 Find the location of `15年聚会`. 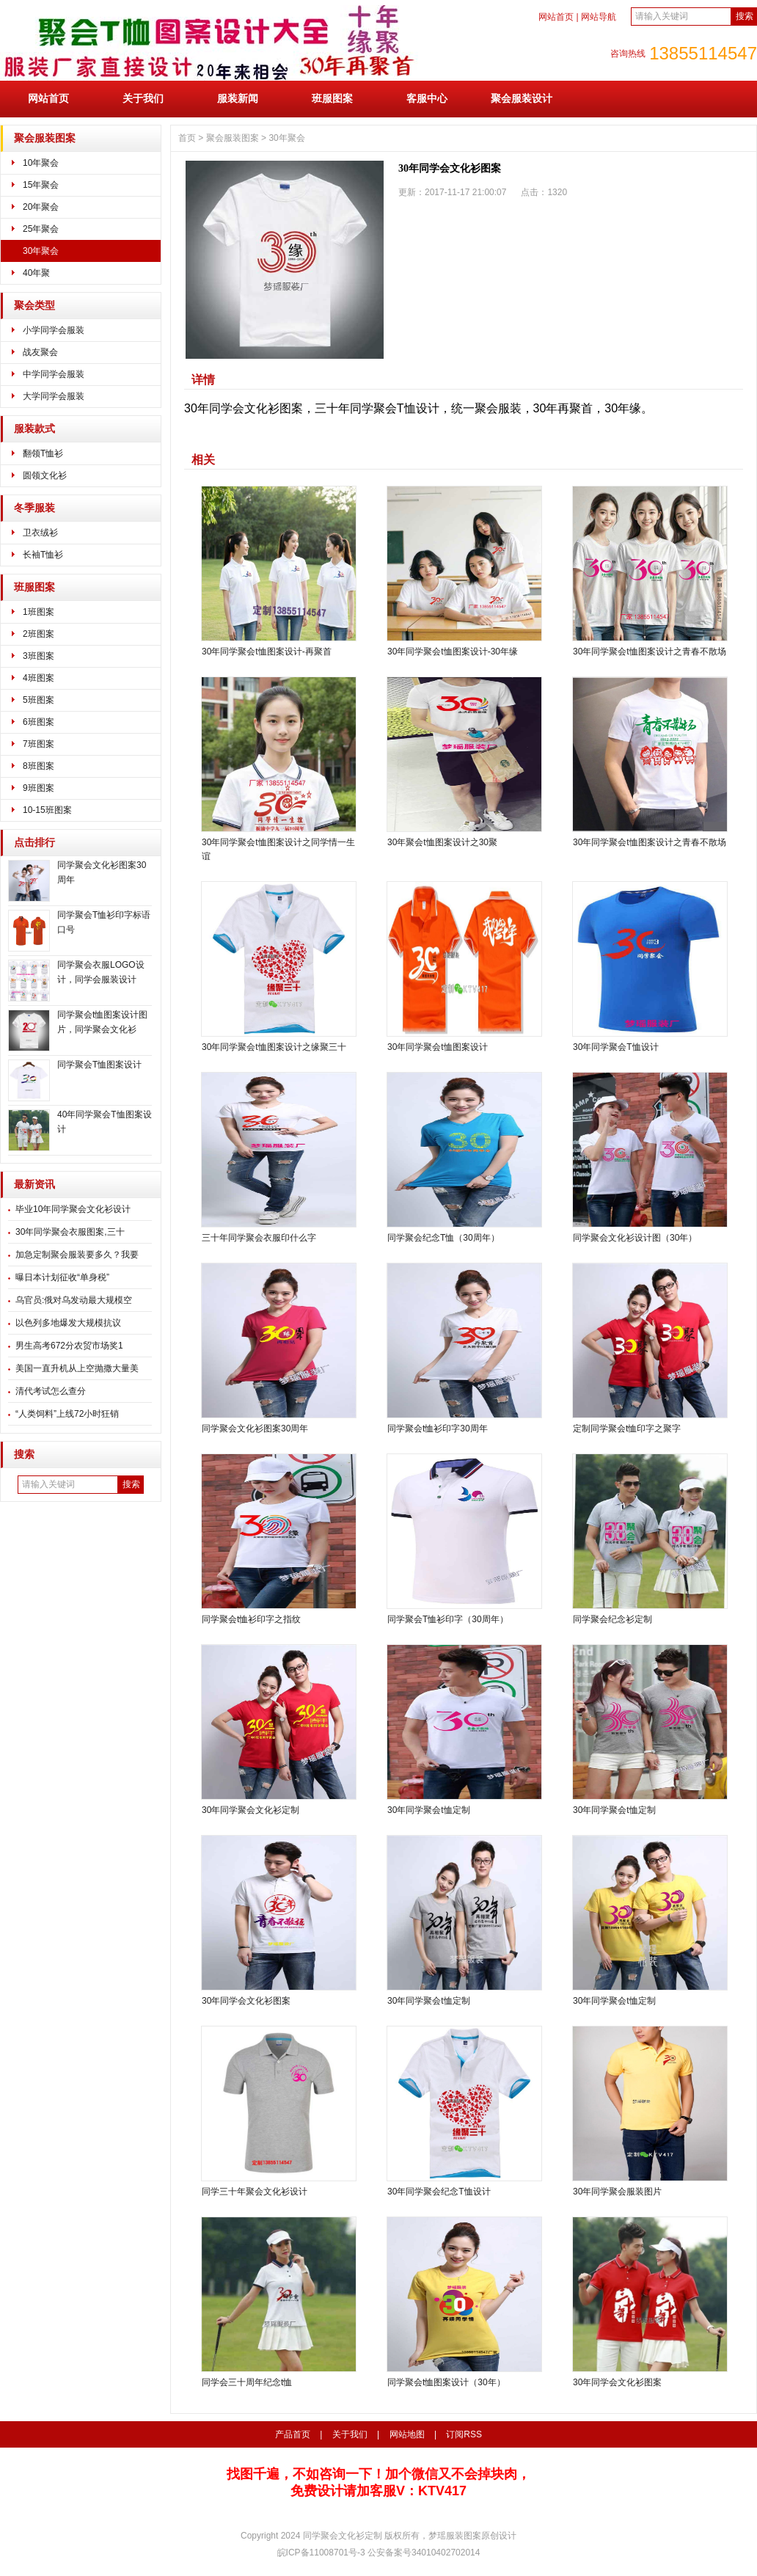

15年聚会 is located at coordinates (41, 185).